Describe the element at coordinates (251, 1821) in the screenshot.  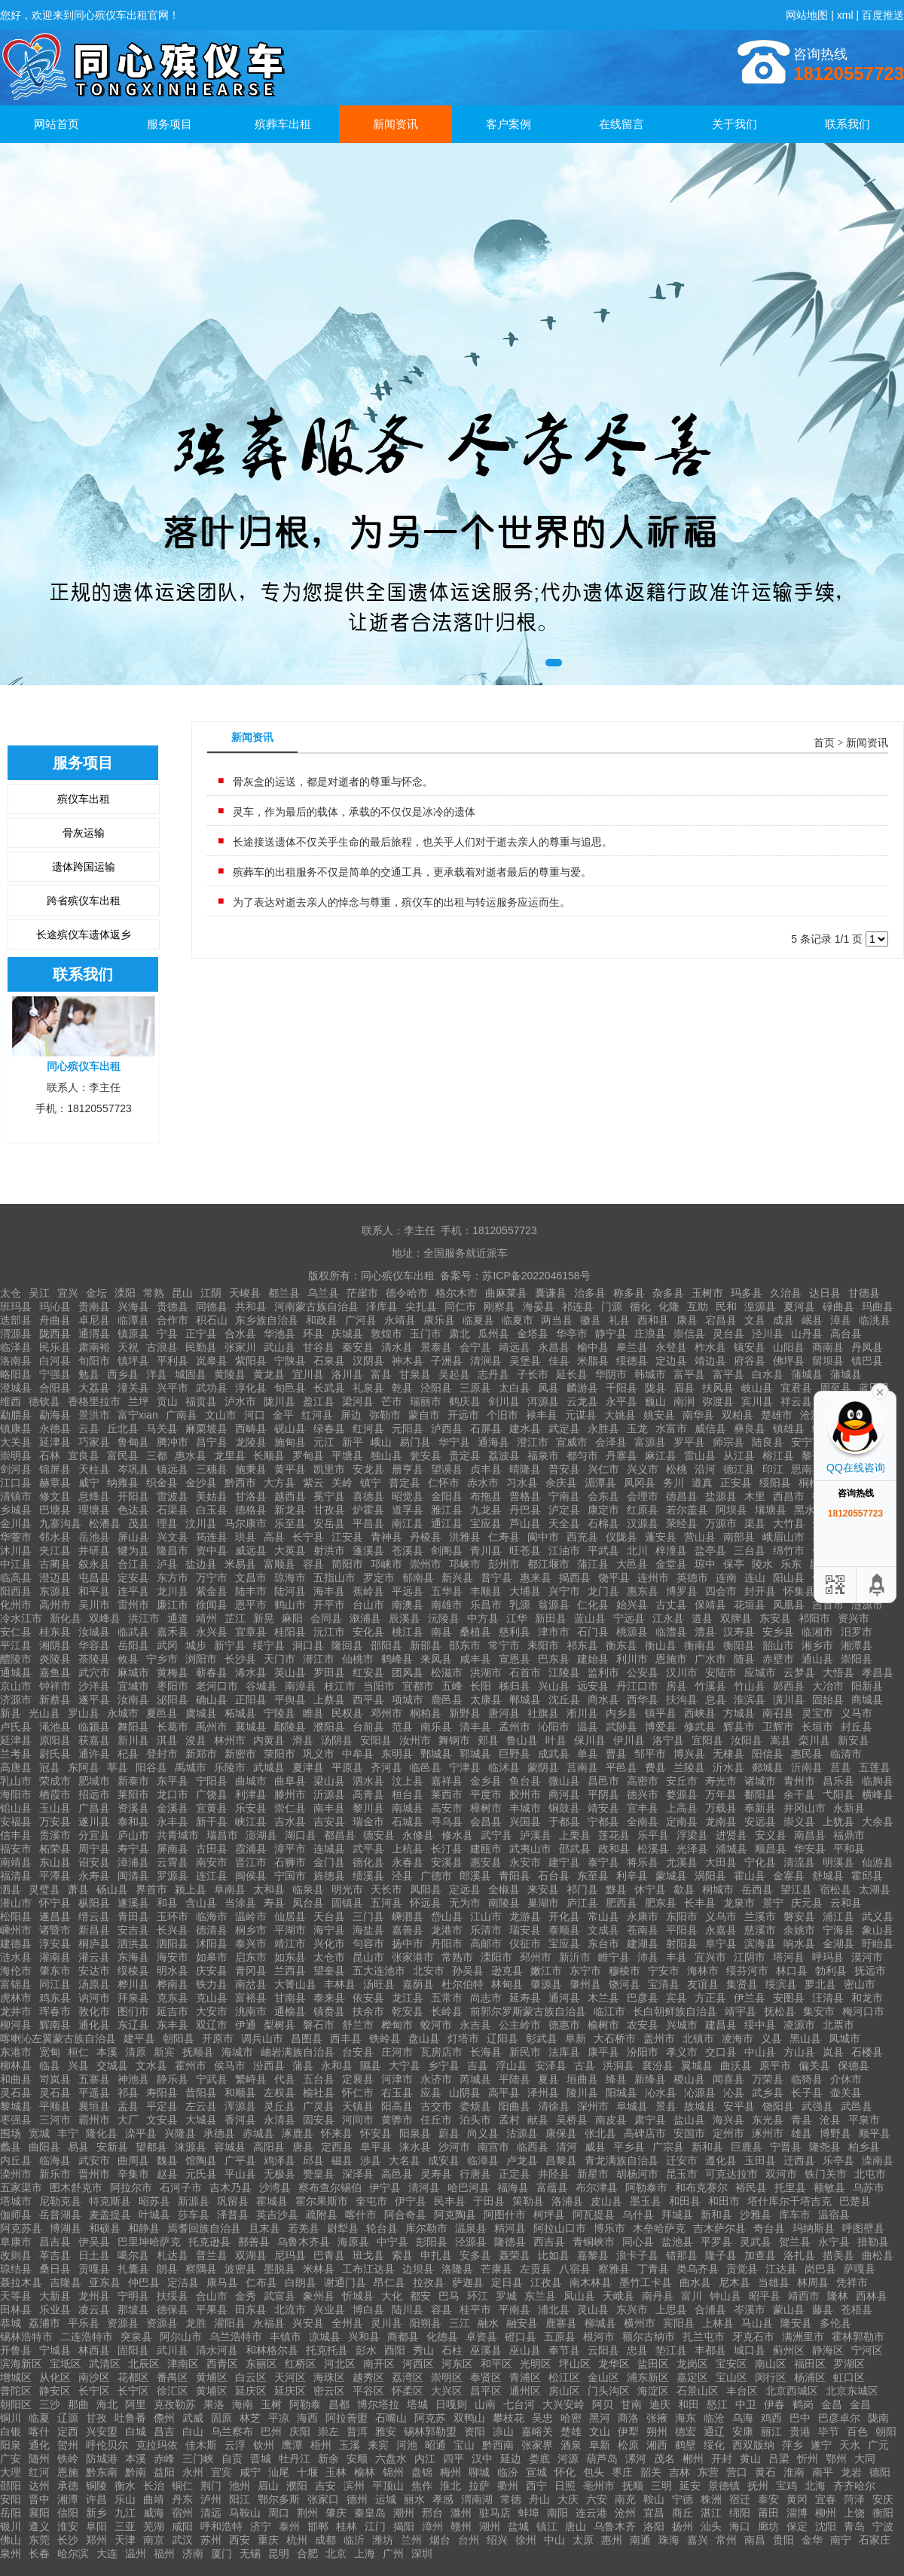
I see `峡江县` at that location.